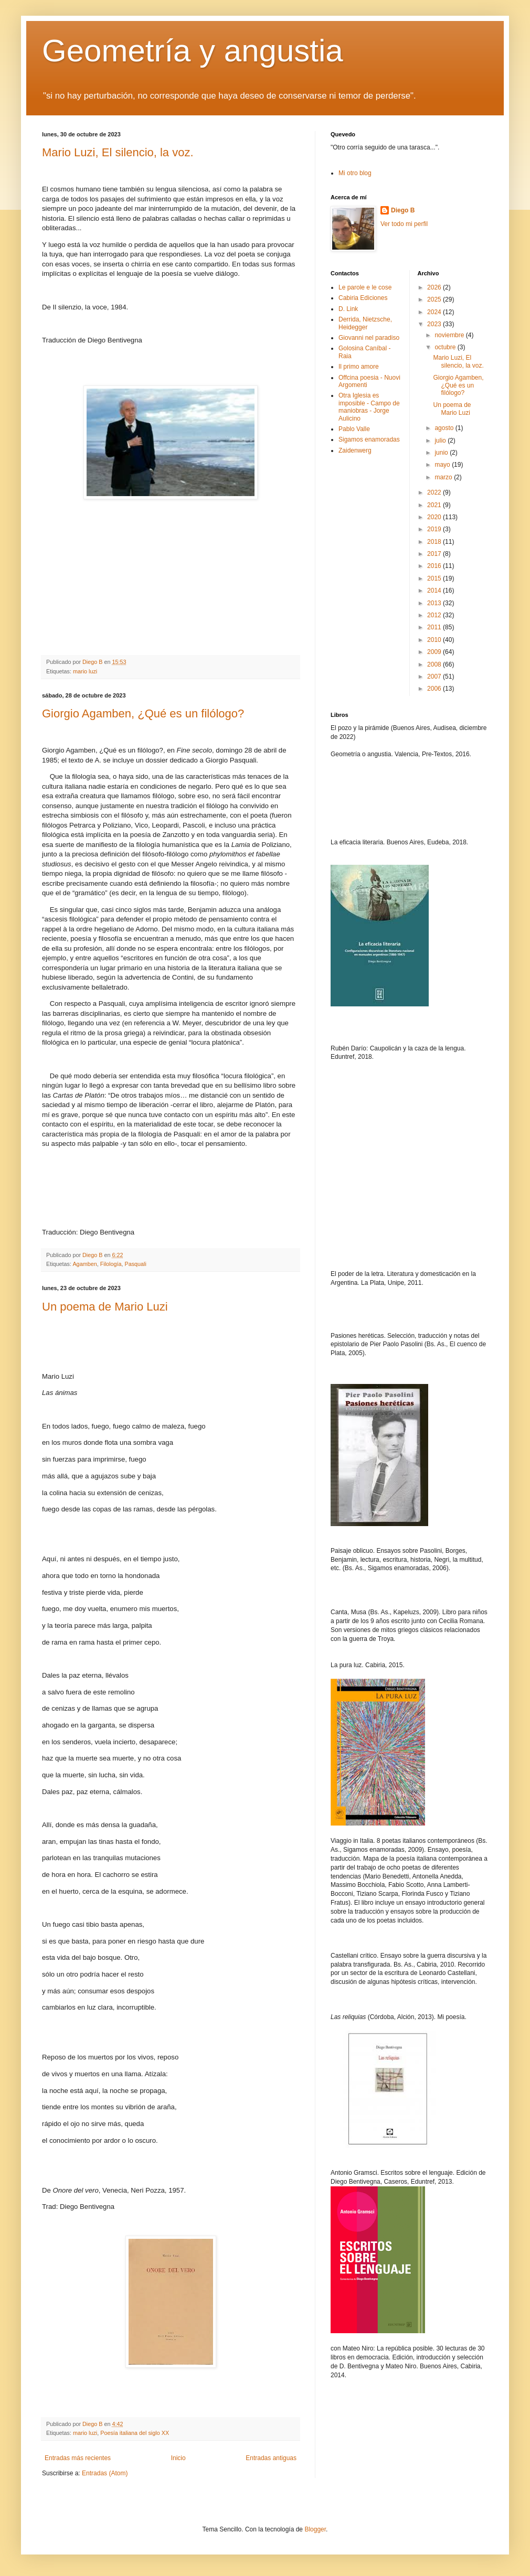 This screenshot has height=2576, width=530. Describe the element at coordinates (354, 429) in the screenshot. I see `Pablo Valle` at that location.